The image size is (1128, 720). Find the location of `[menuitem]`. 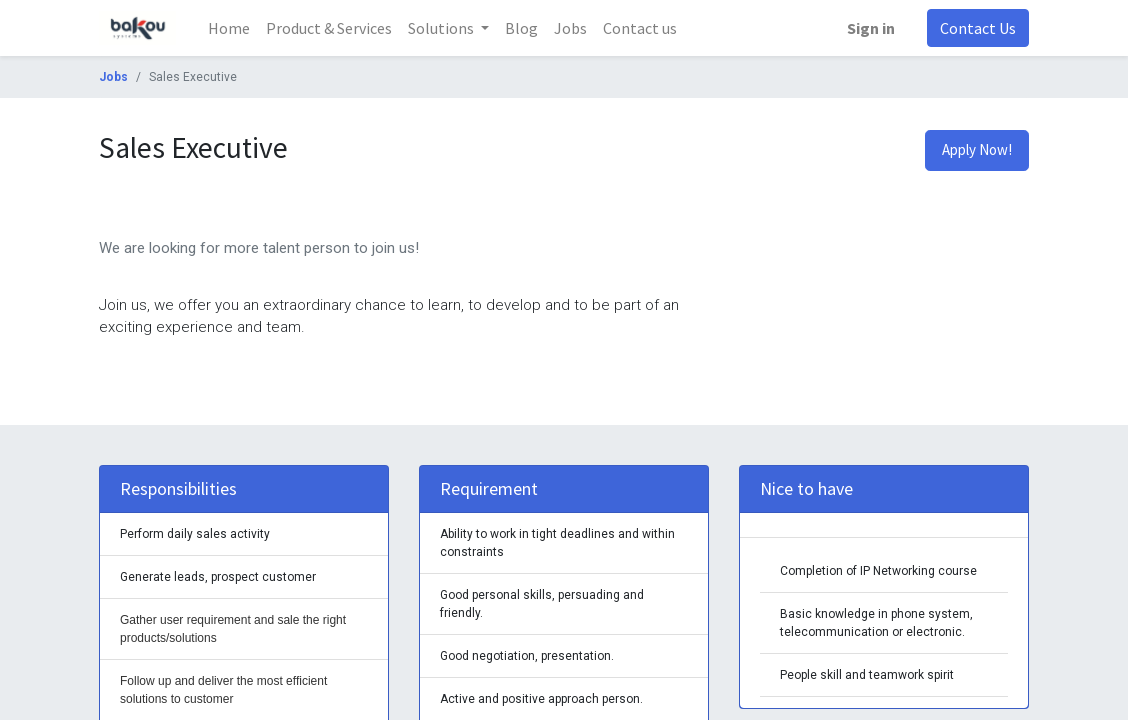

[menuitem] is located at coordinates (229, 28).